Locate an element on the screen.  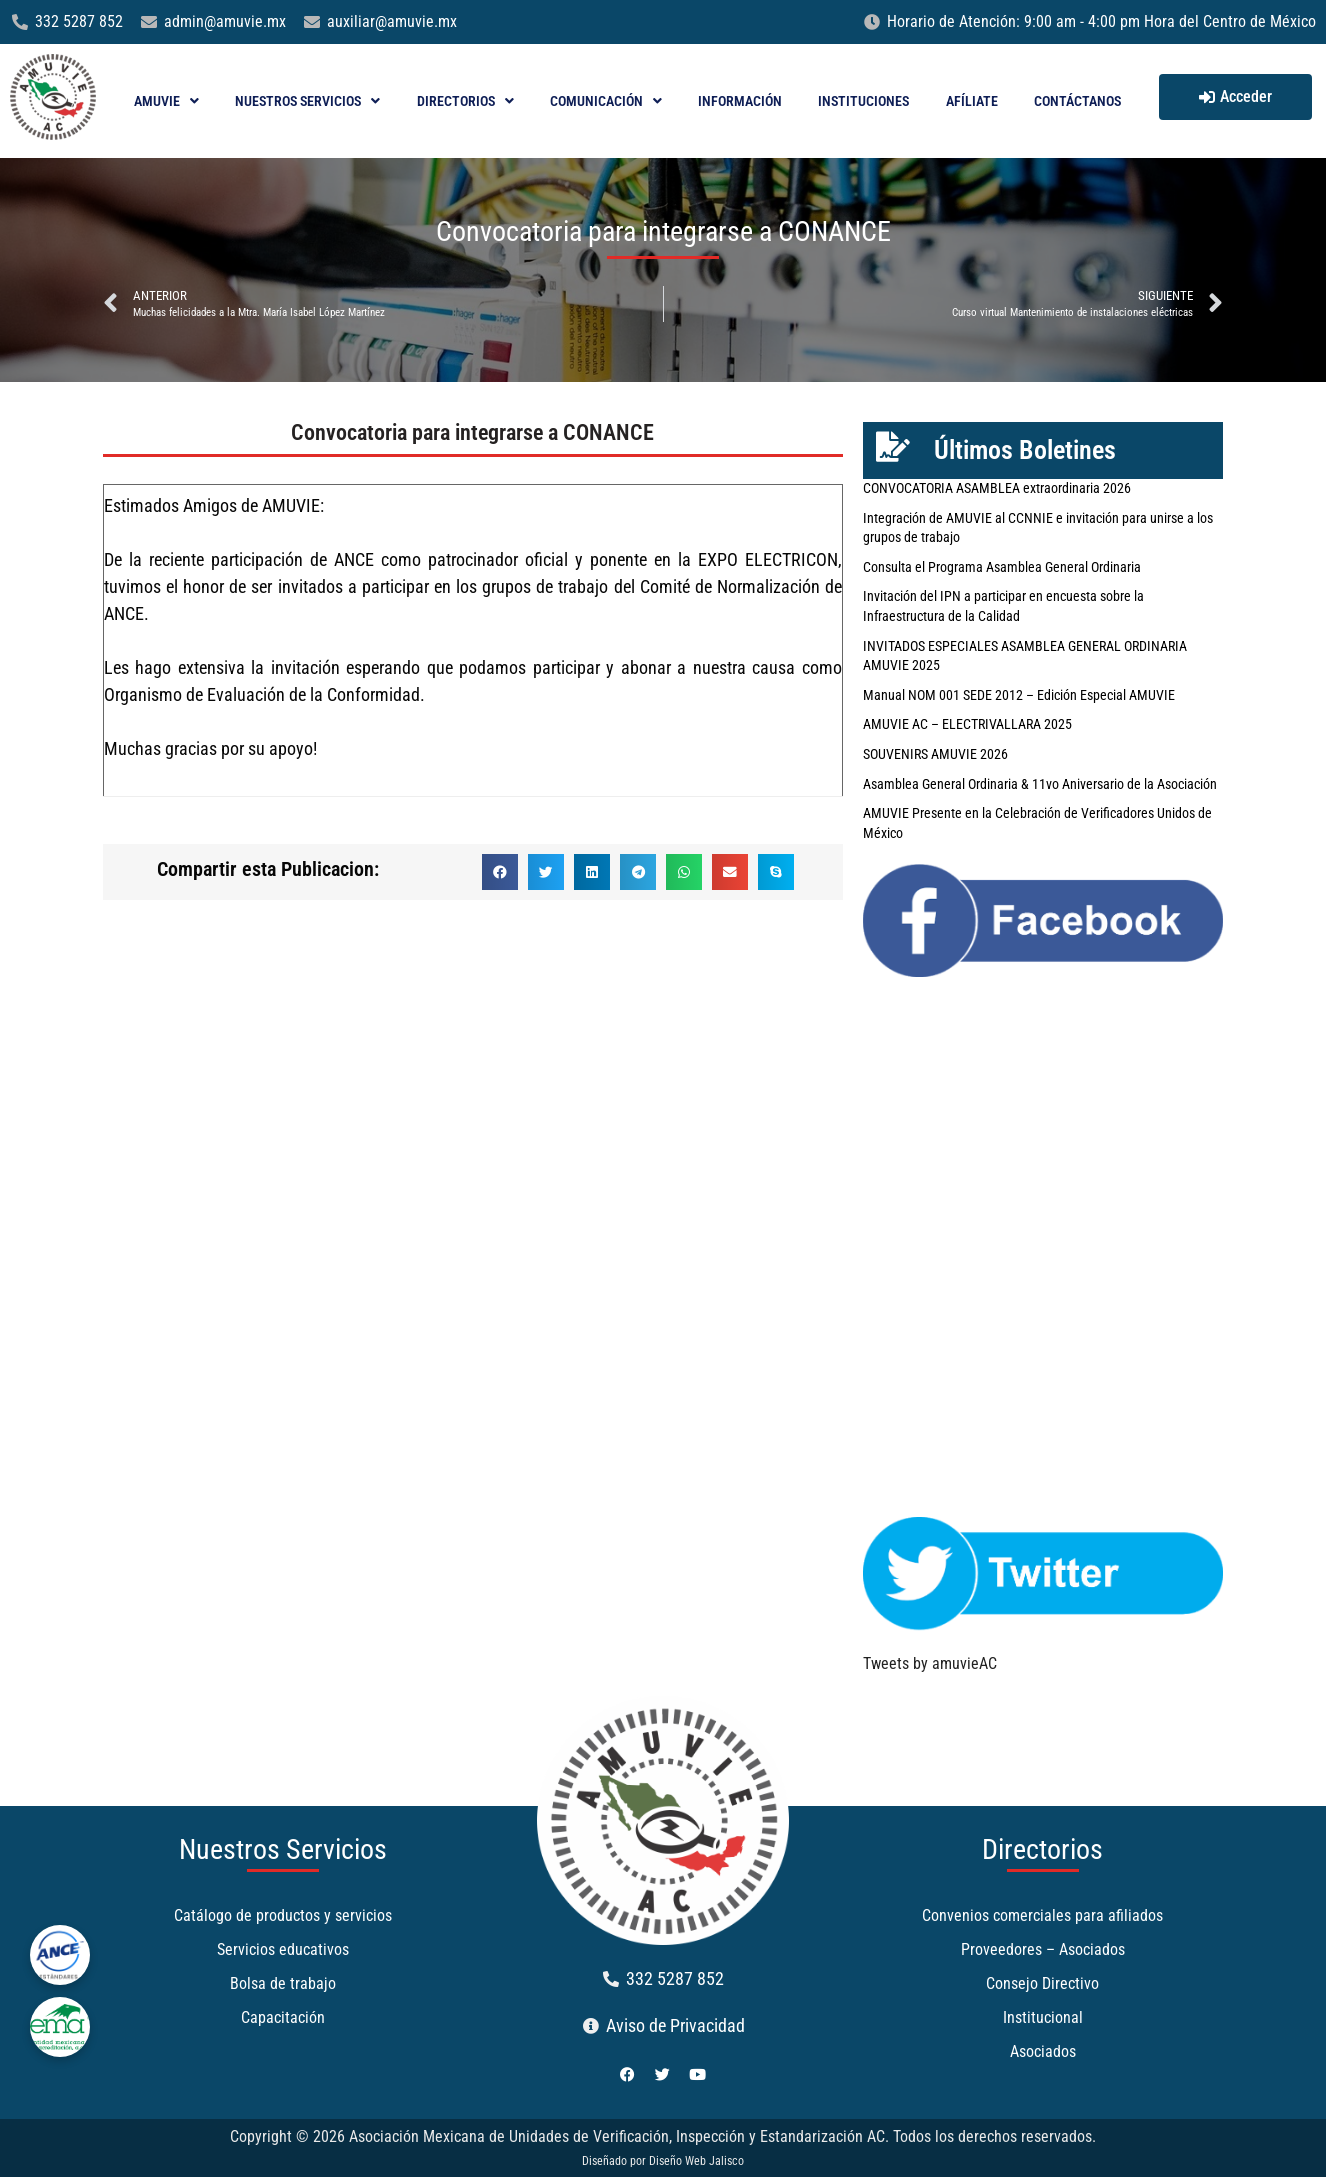
AMUVIE is located at coordinates (166, 101).